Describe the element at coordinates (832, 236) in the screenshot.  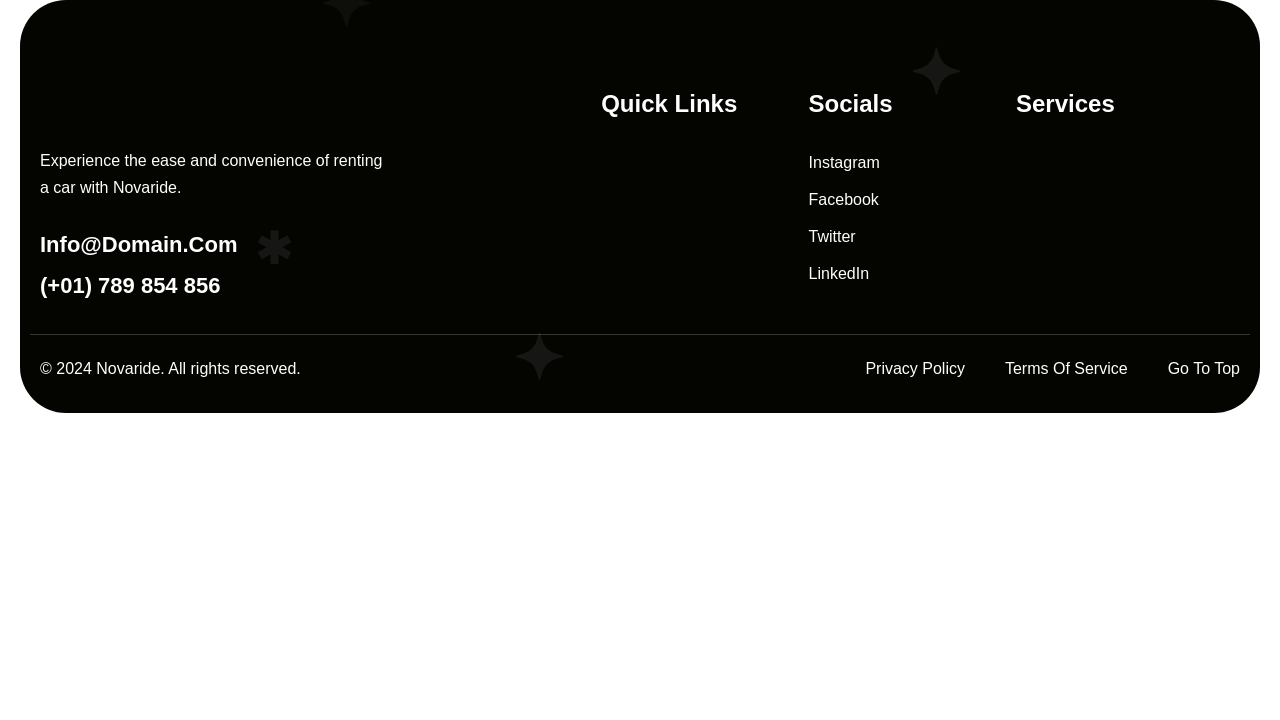
I see `Twitter` at that location.